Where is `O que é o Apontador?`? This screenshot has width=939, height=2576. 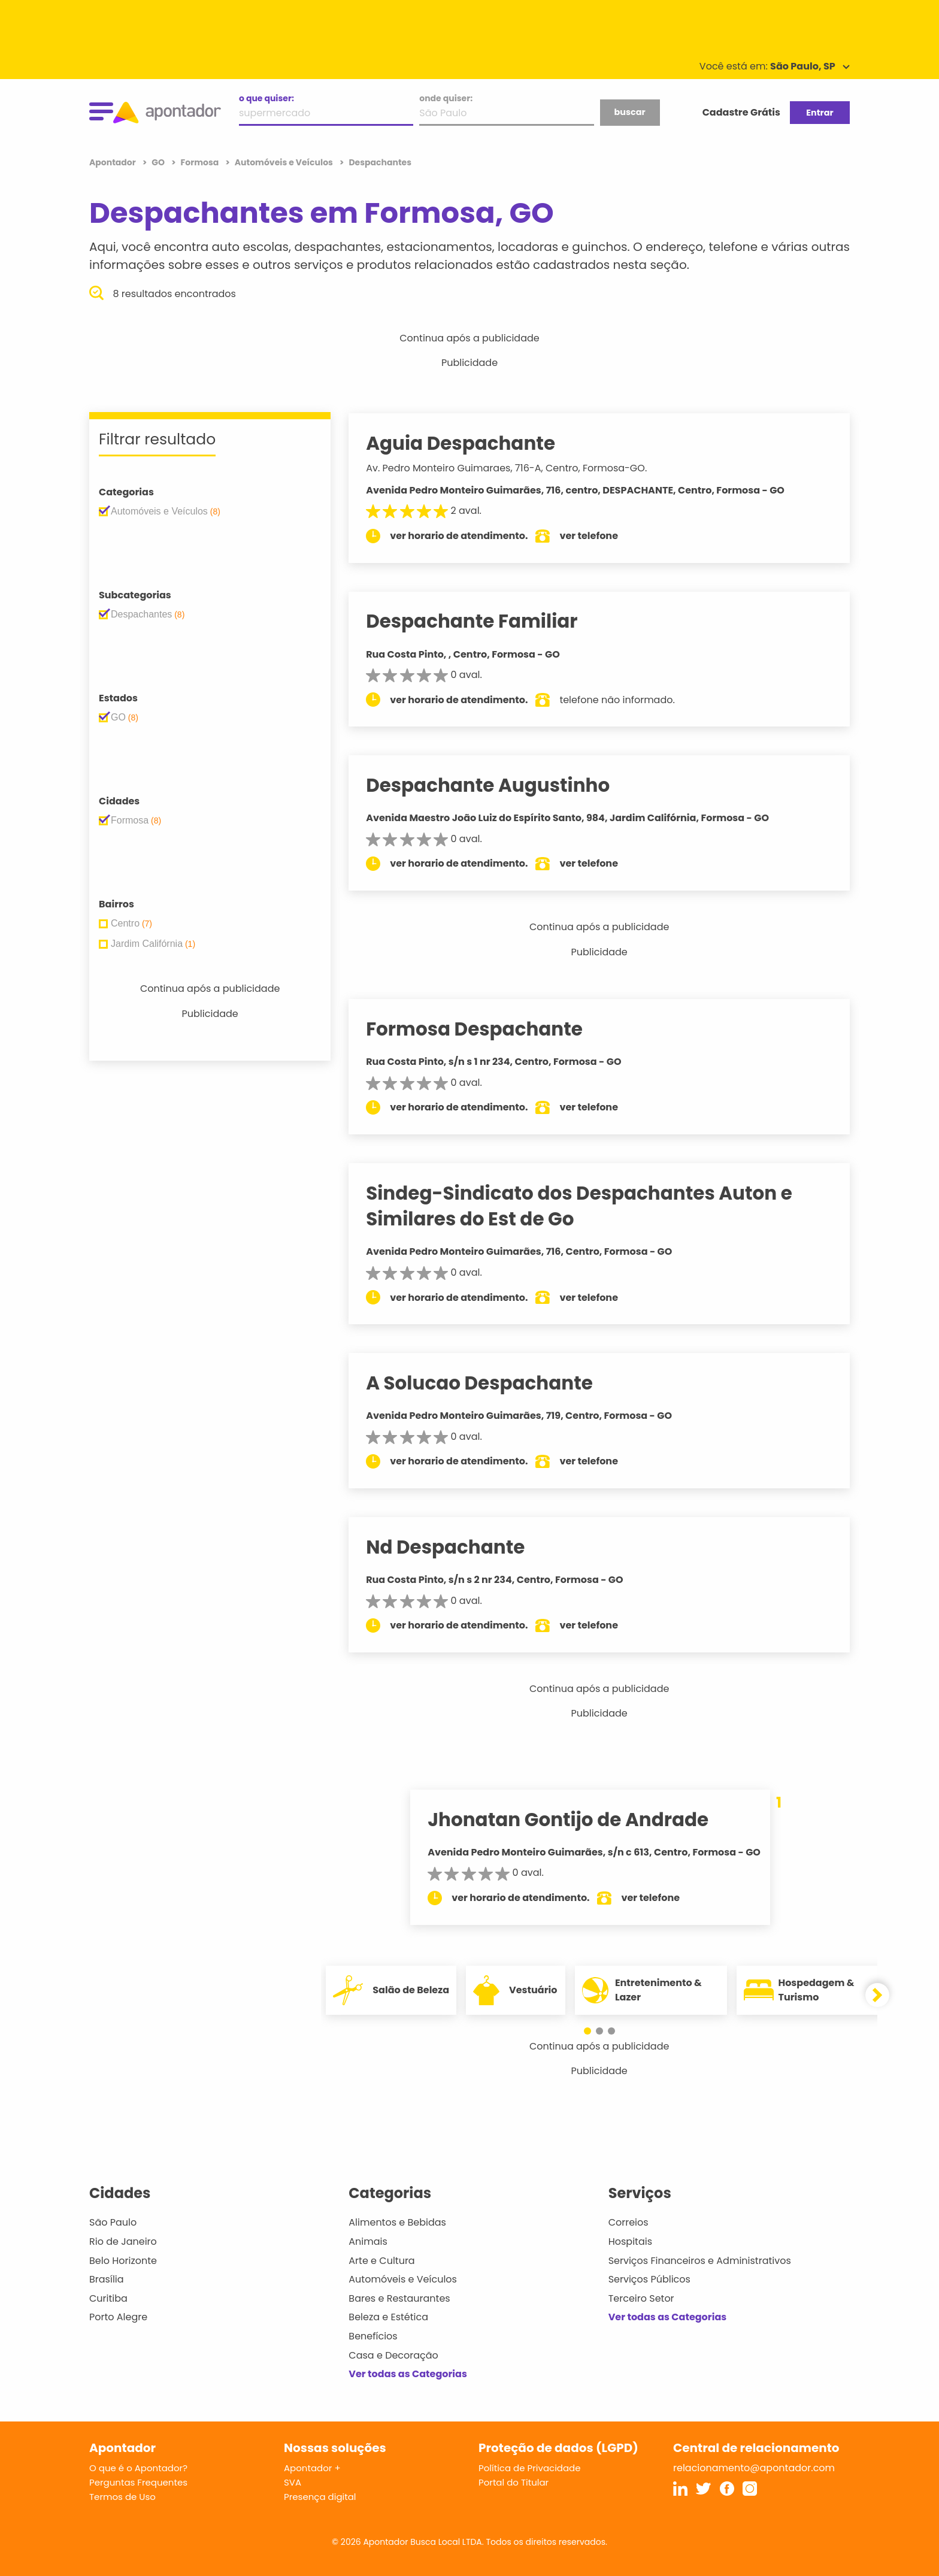 O que é o Apontador? is located at coordinates (138, 2468).